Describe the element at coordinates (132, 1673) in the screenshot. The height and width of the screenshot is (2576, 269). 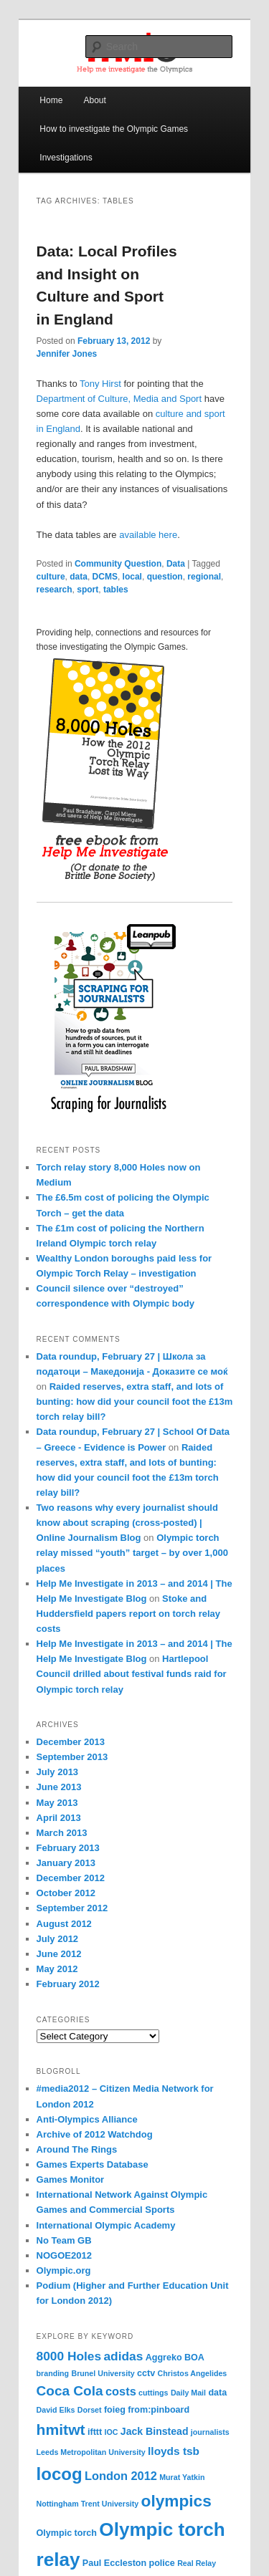
I see `Hartlepool Council drilled about festival funds raid for Olympic torch relay` at that location.